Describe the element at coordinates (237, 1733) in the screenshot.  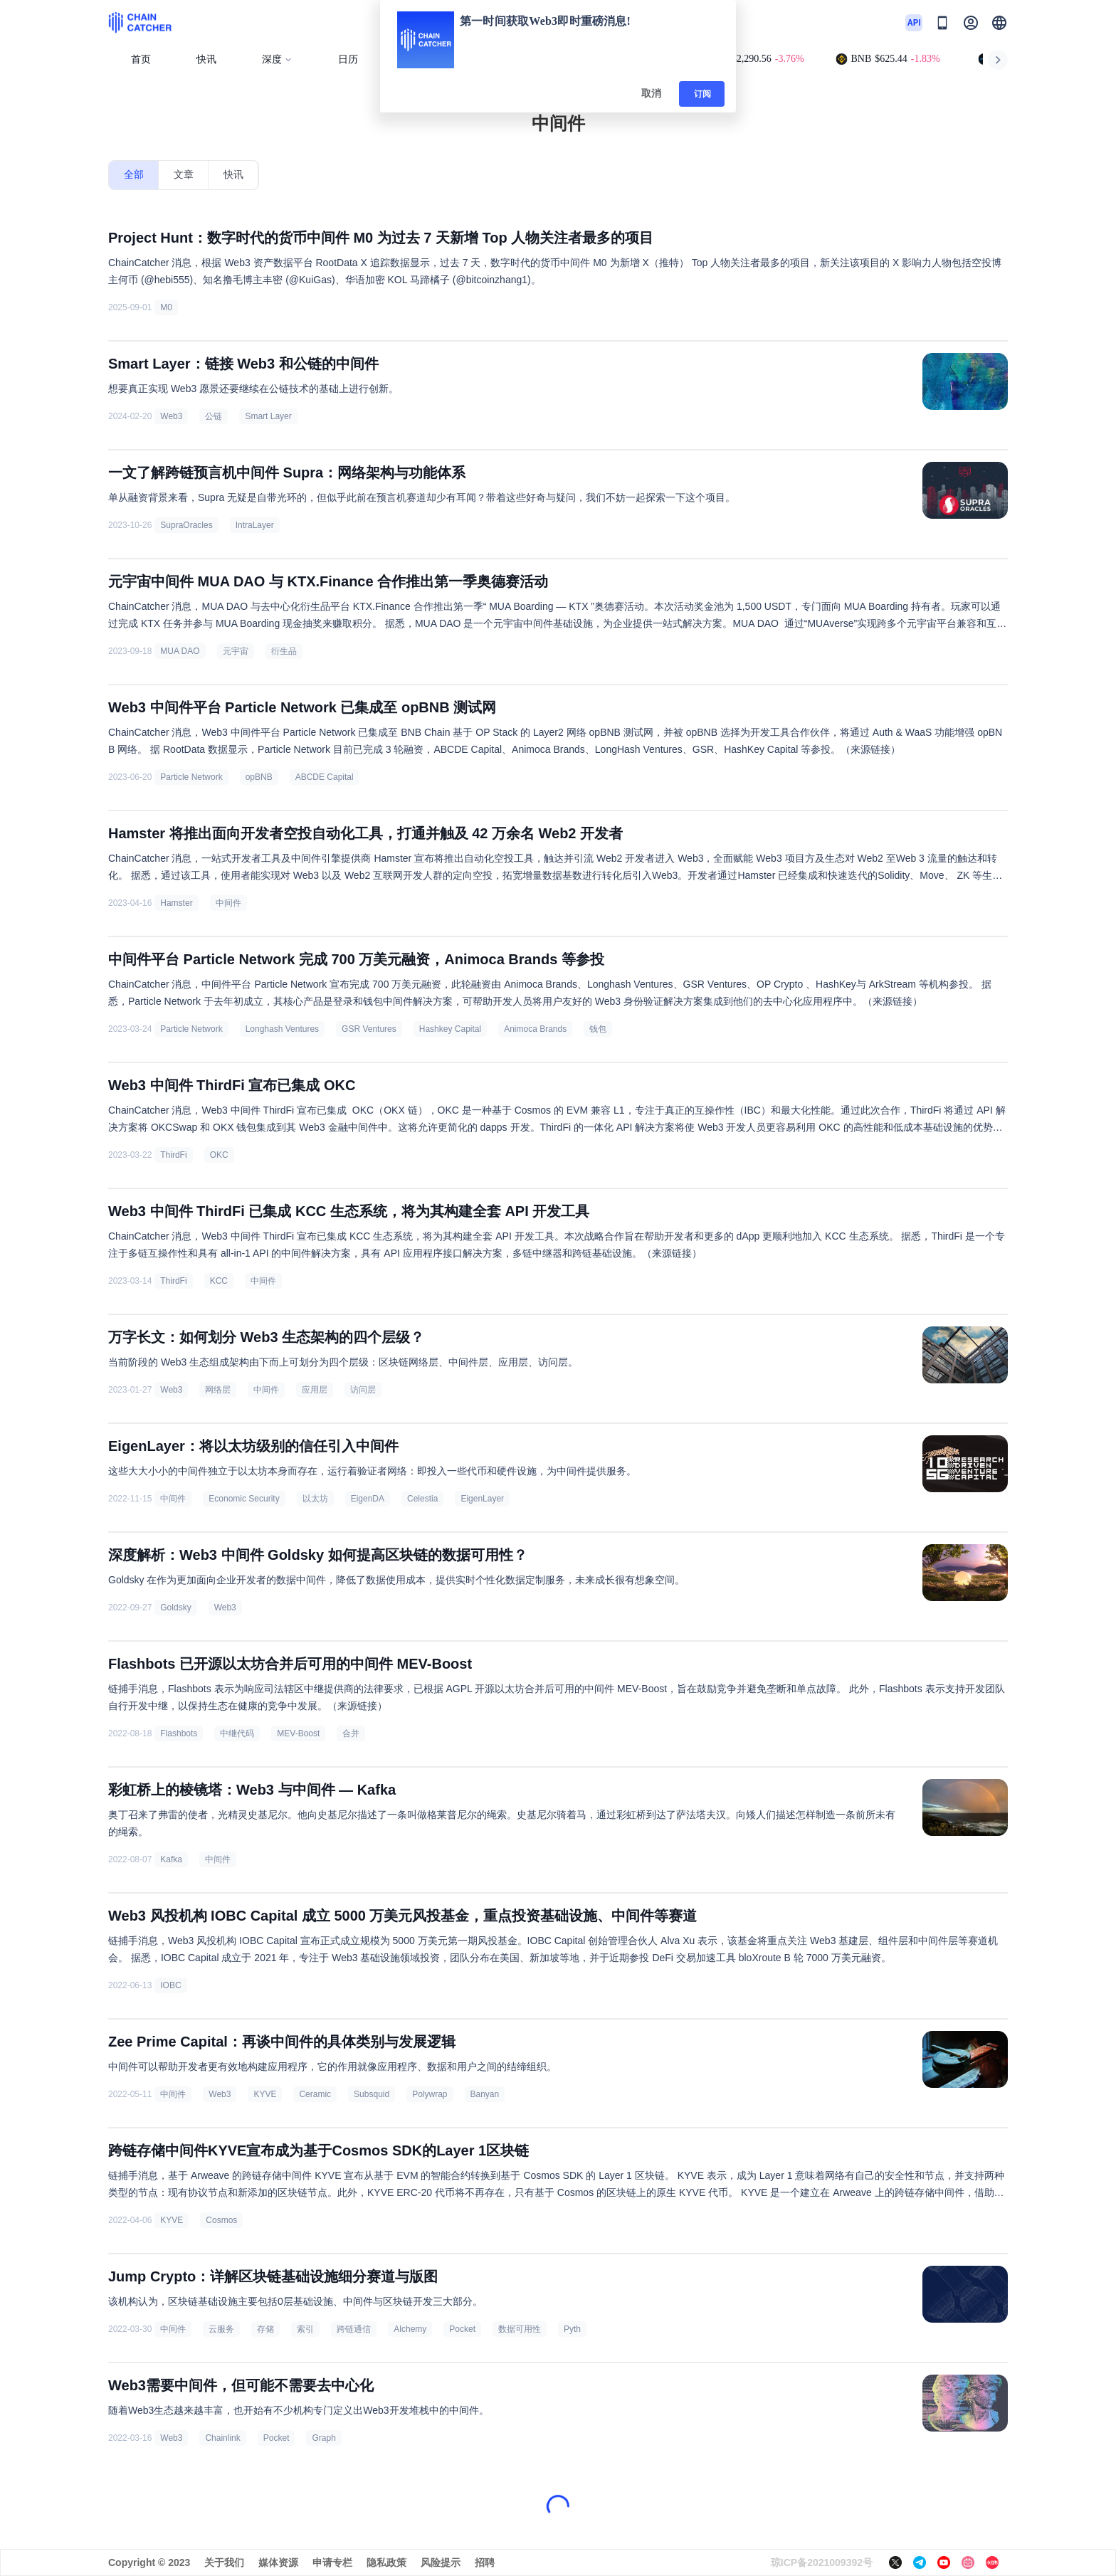
I see `中继代码` at that location.